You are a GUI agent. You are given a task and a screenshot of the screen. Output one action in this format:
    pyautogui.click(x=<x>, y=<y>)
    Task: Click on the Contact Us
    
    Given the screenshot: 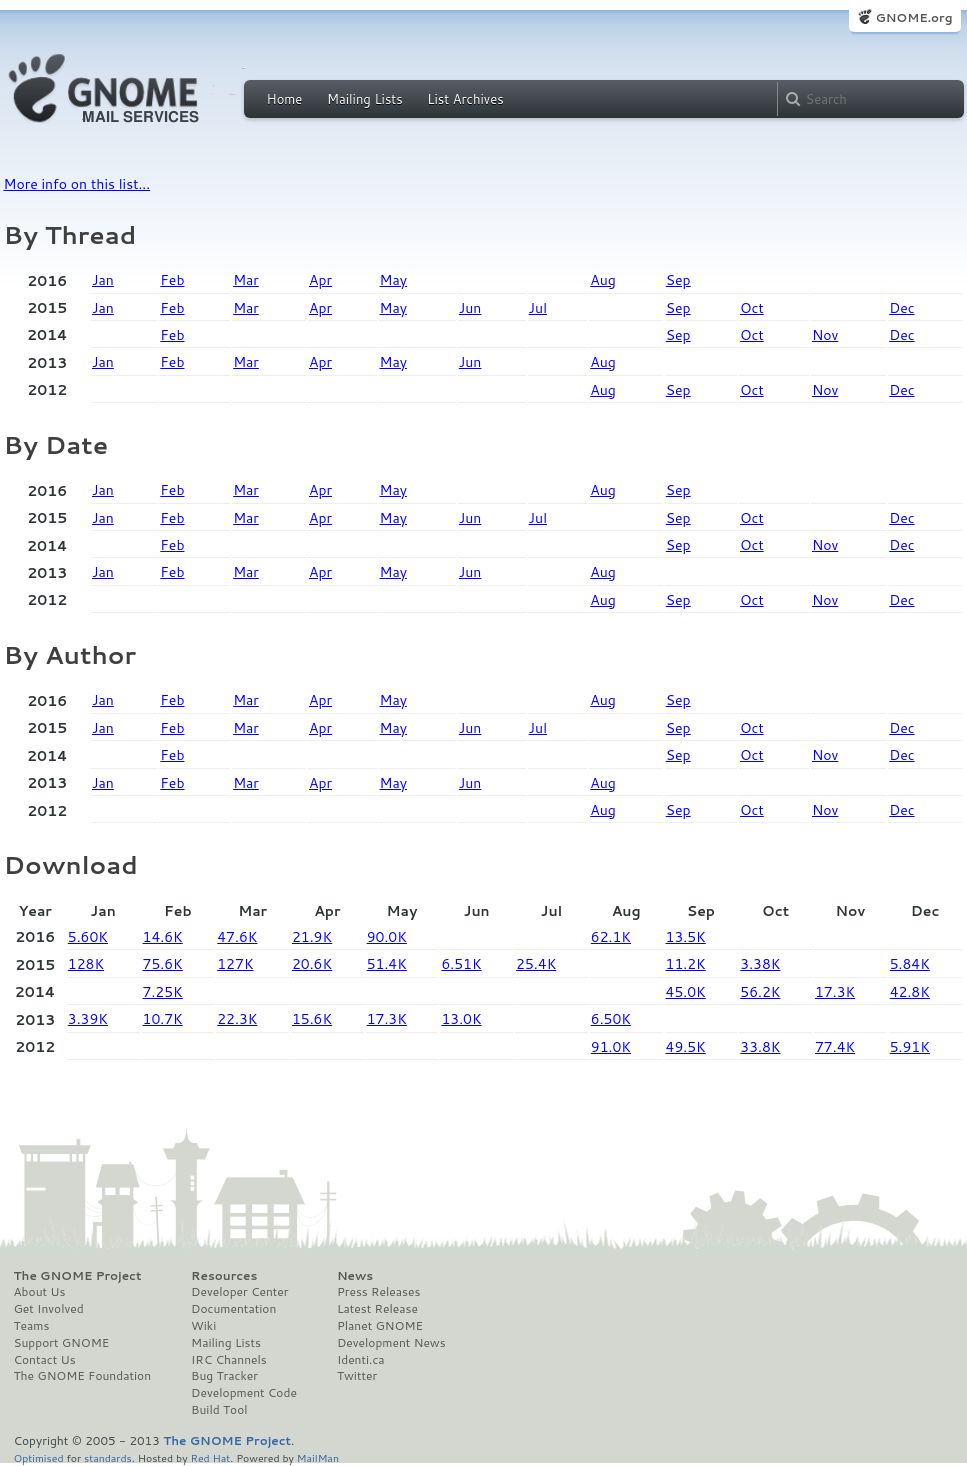 What is the action you would take?
    pyautogui.click(x=45, y=1360)
    